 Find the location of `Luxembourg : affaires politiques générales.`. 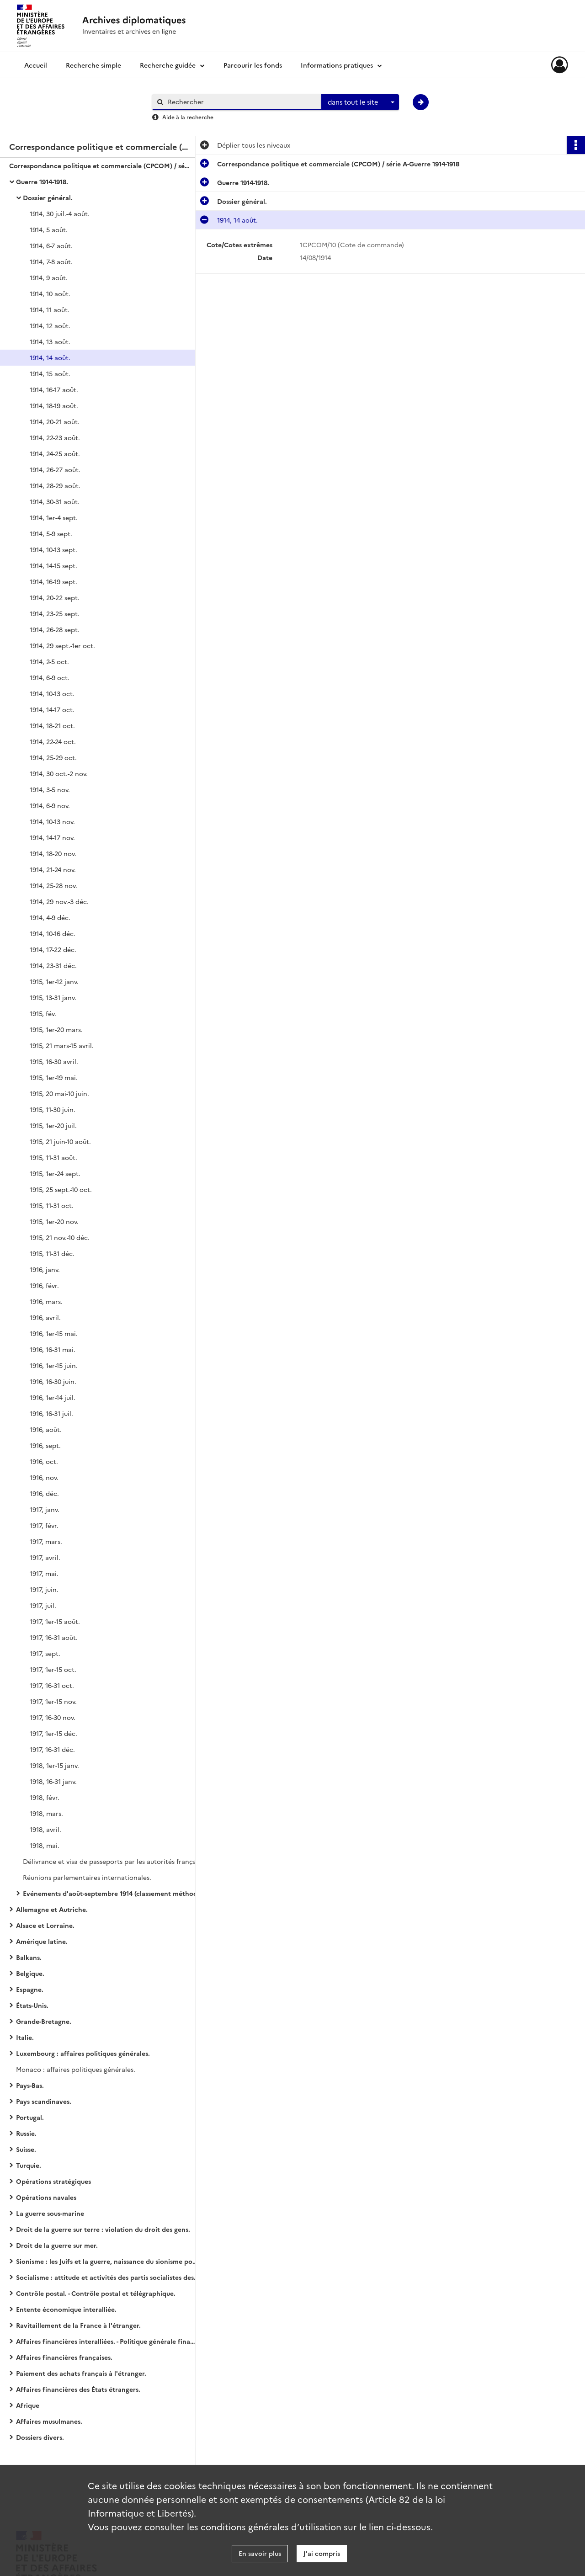

Luxembourg : affaires politiques générales. is located at coordinates (83, 2053).